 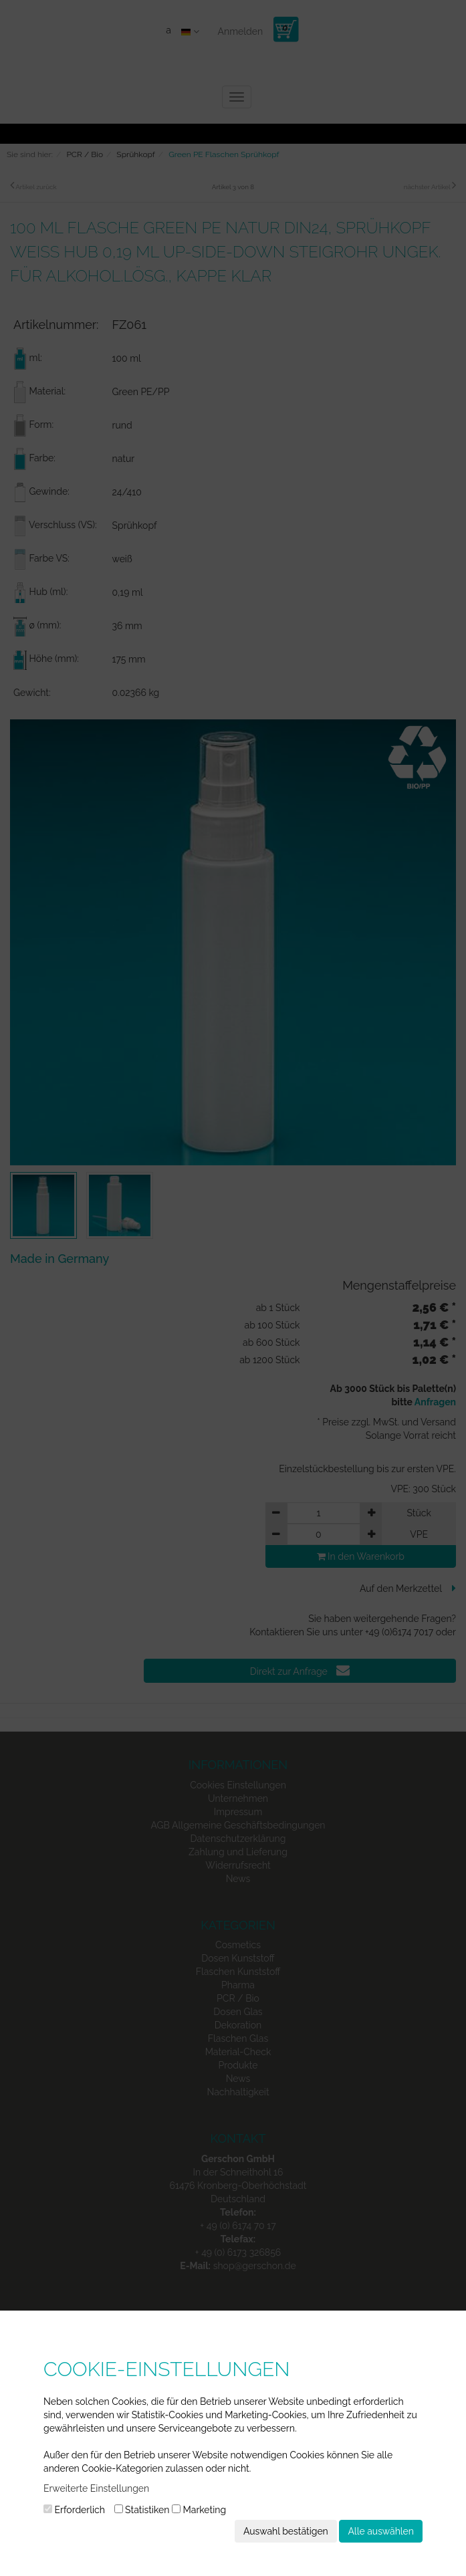 I want to click on Erweiterte Einstellungen, so click(x=96, y=2488).